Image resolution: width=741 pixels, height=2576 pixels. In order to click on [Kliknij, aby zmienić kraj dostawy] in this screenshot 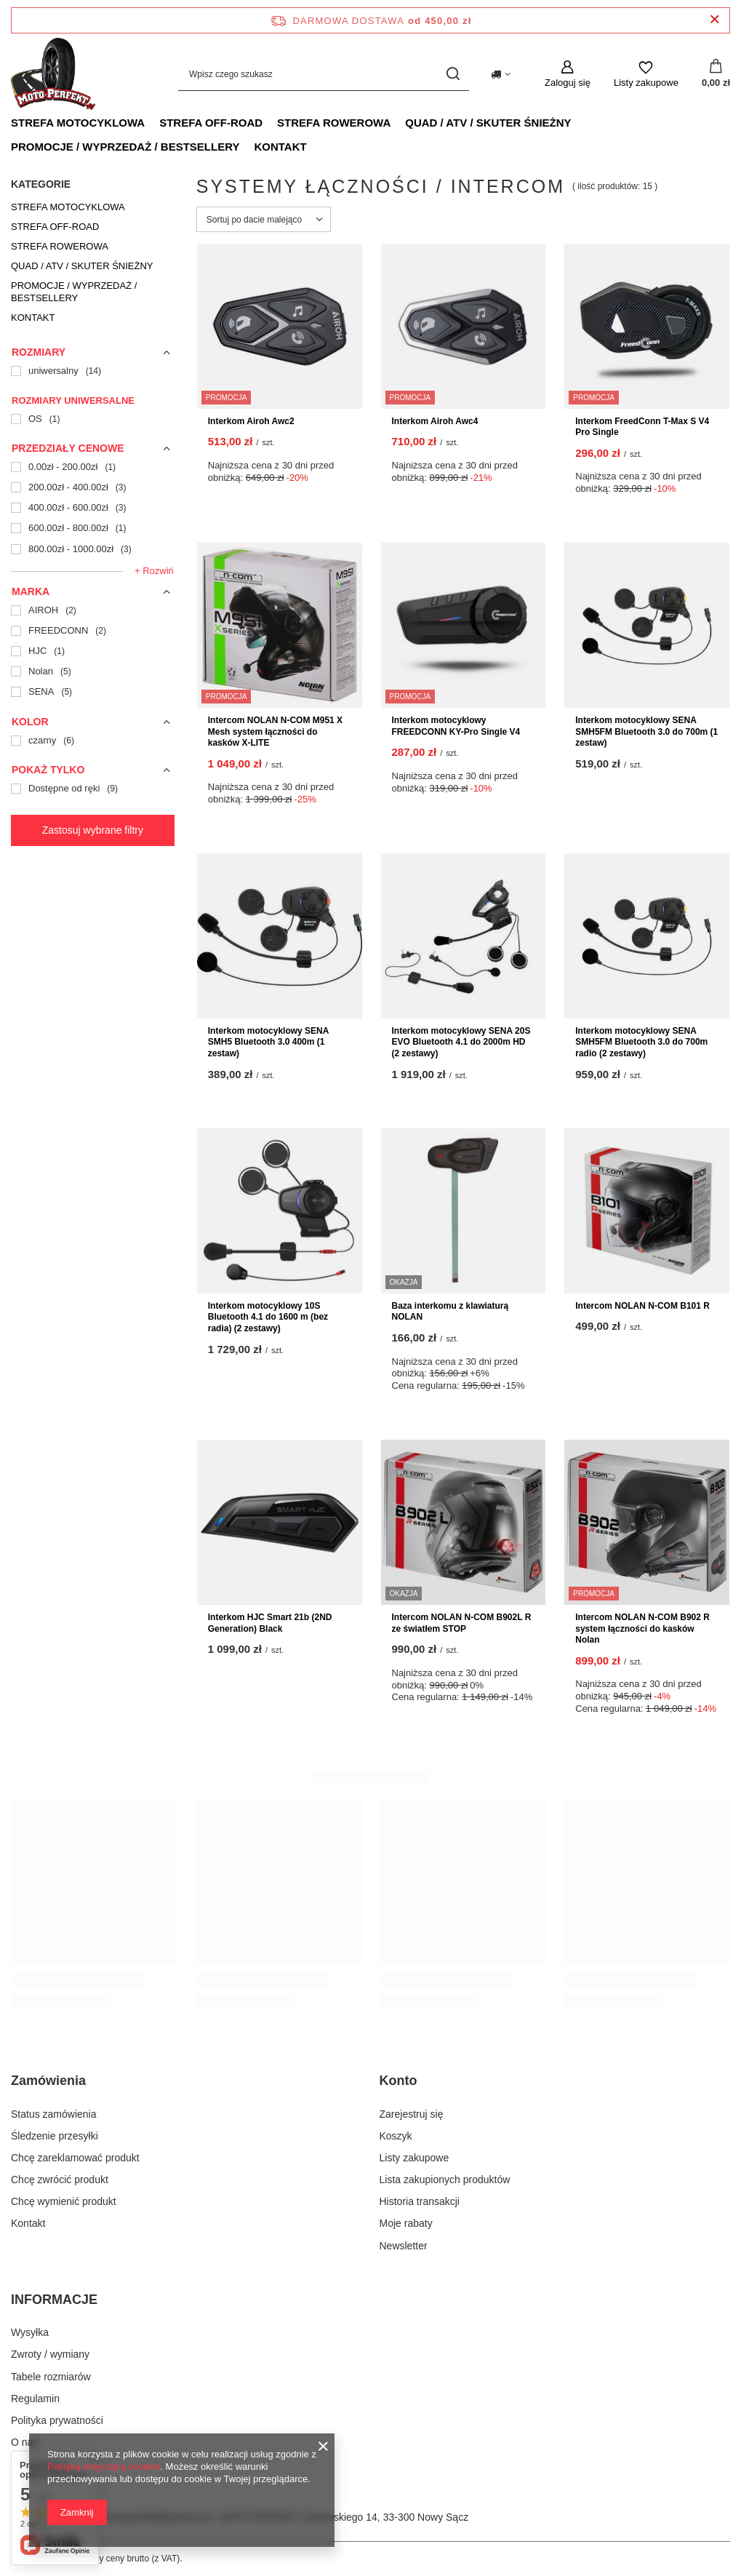, I will do `click(500, 74)`.